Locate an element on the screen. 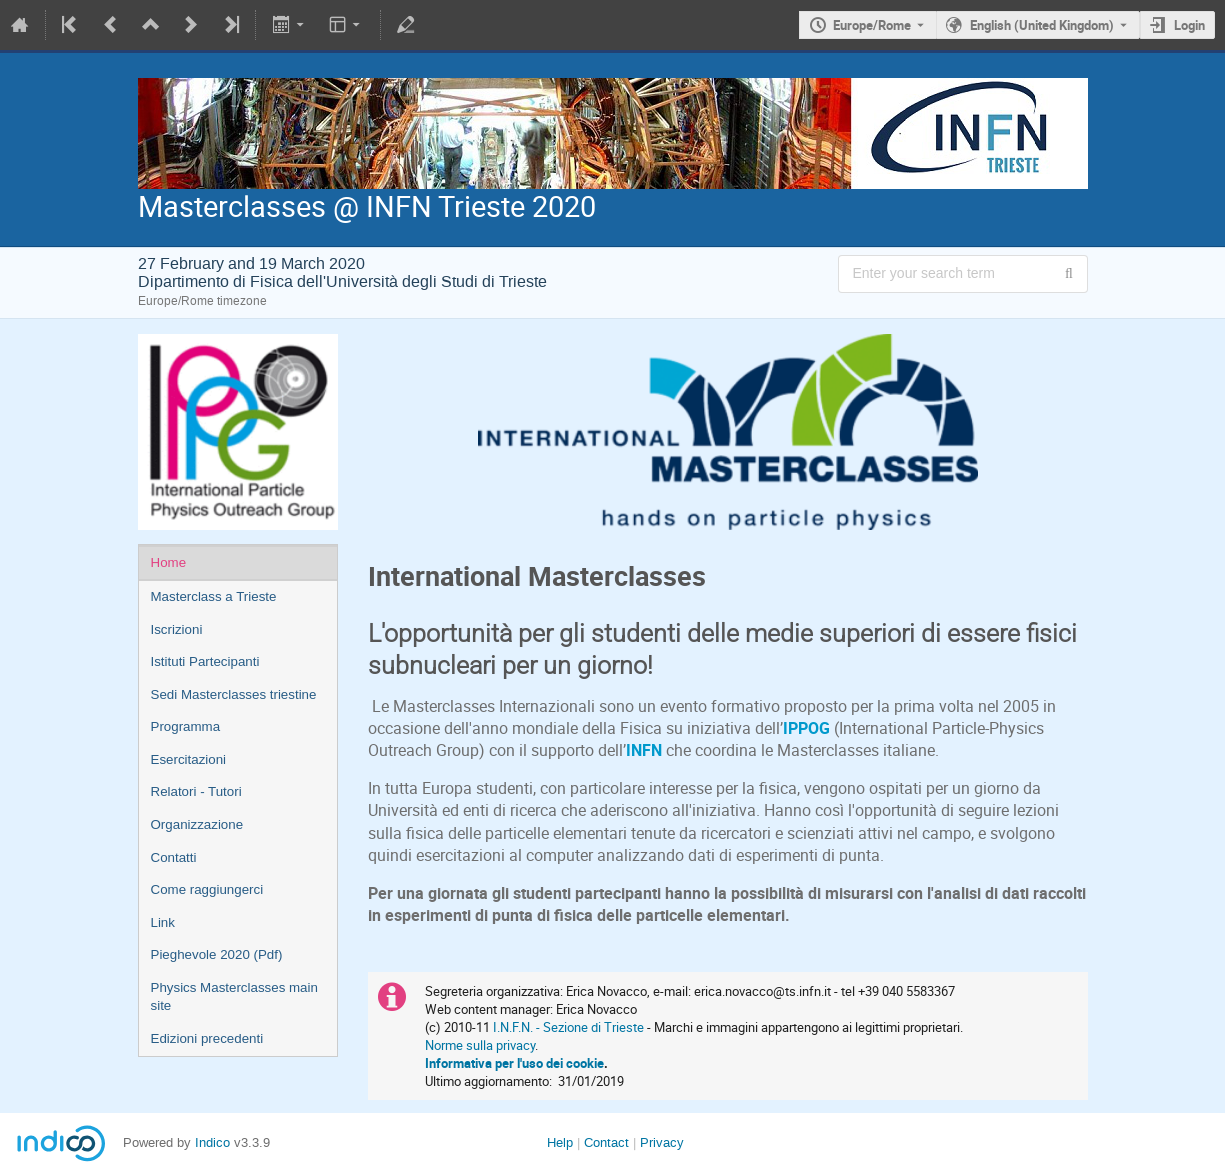 The width and height of the screenshot is (1225, 1173). Norme sulla privacy is located at coordinates (480, 1045).